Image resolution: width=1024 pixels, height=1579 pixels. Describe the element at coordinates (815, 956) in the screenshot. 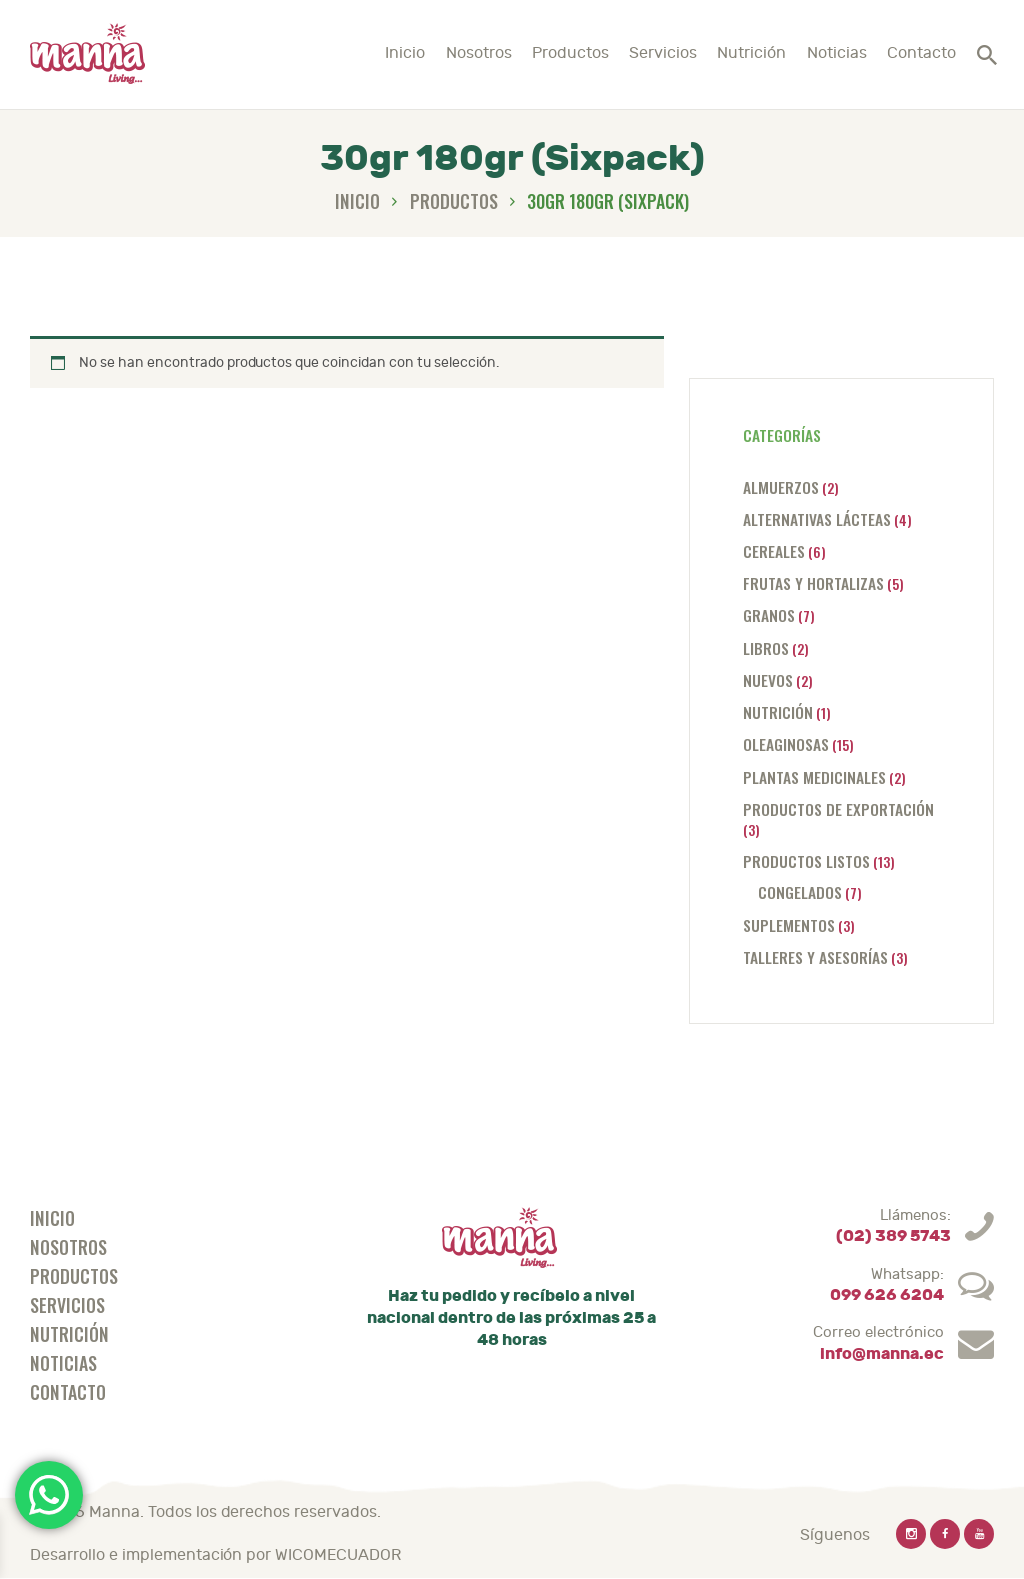

I see `Talleres y asesorías` at that location.